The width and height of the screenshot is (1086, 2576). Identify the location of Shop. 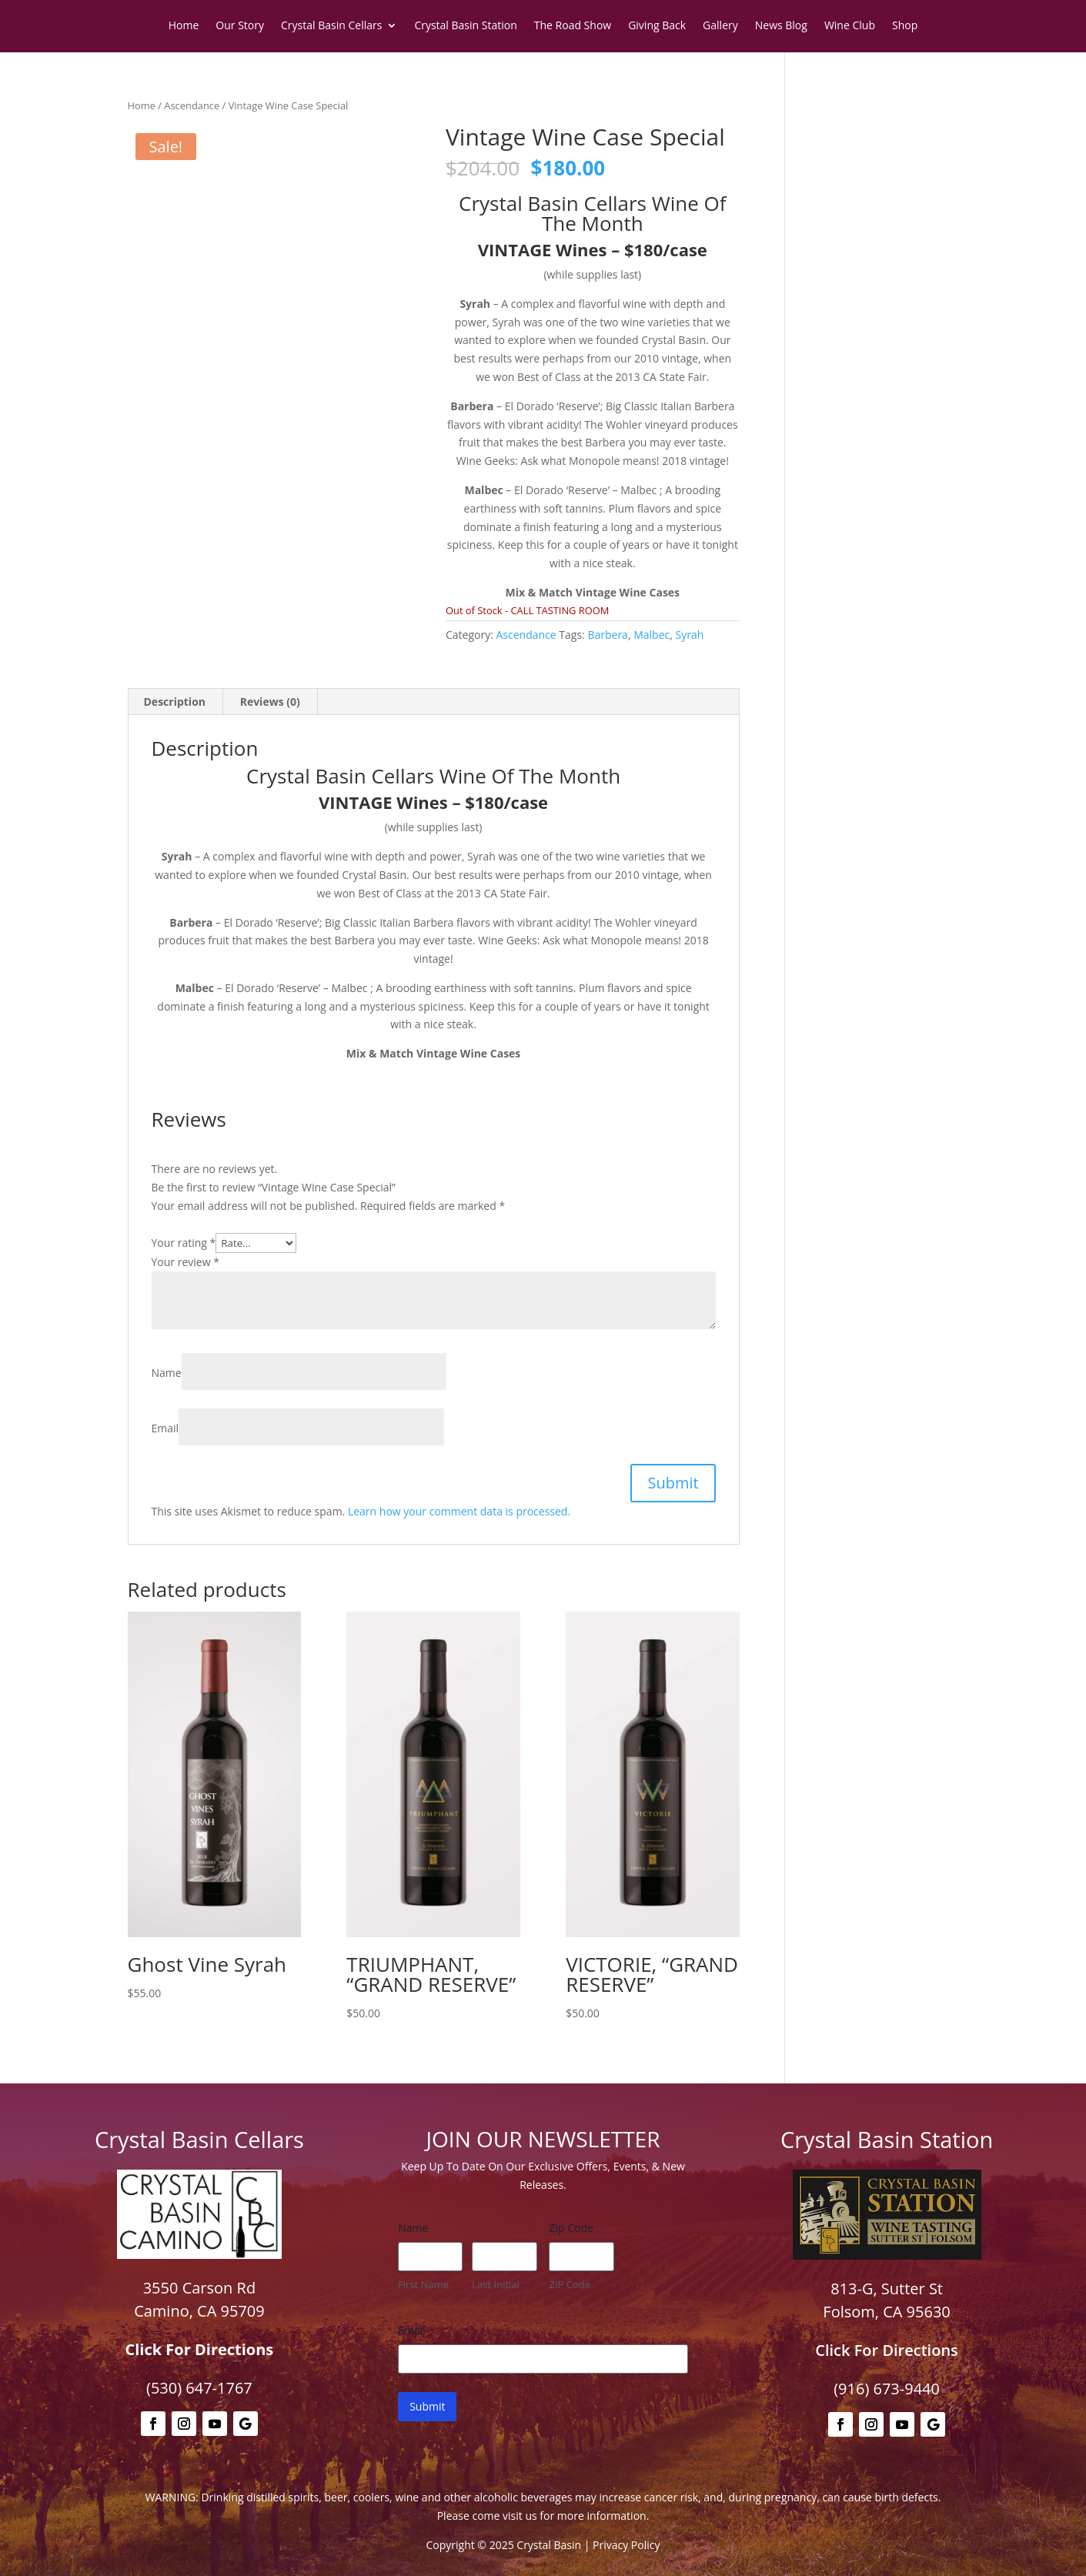
(904, 26).